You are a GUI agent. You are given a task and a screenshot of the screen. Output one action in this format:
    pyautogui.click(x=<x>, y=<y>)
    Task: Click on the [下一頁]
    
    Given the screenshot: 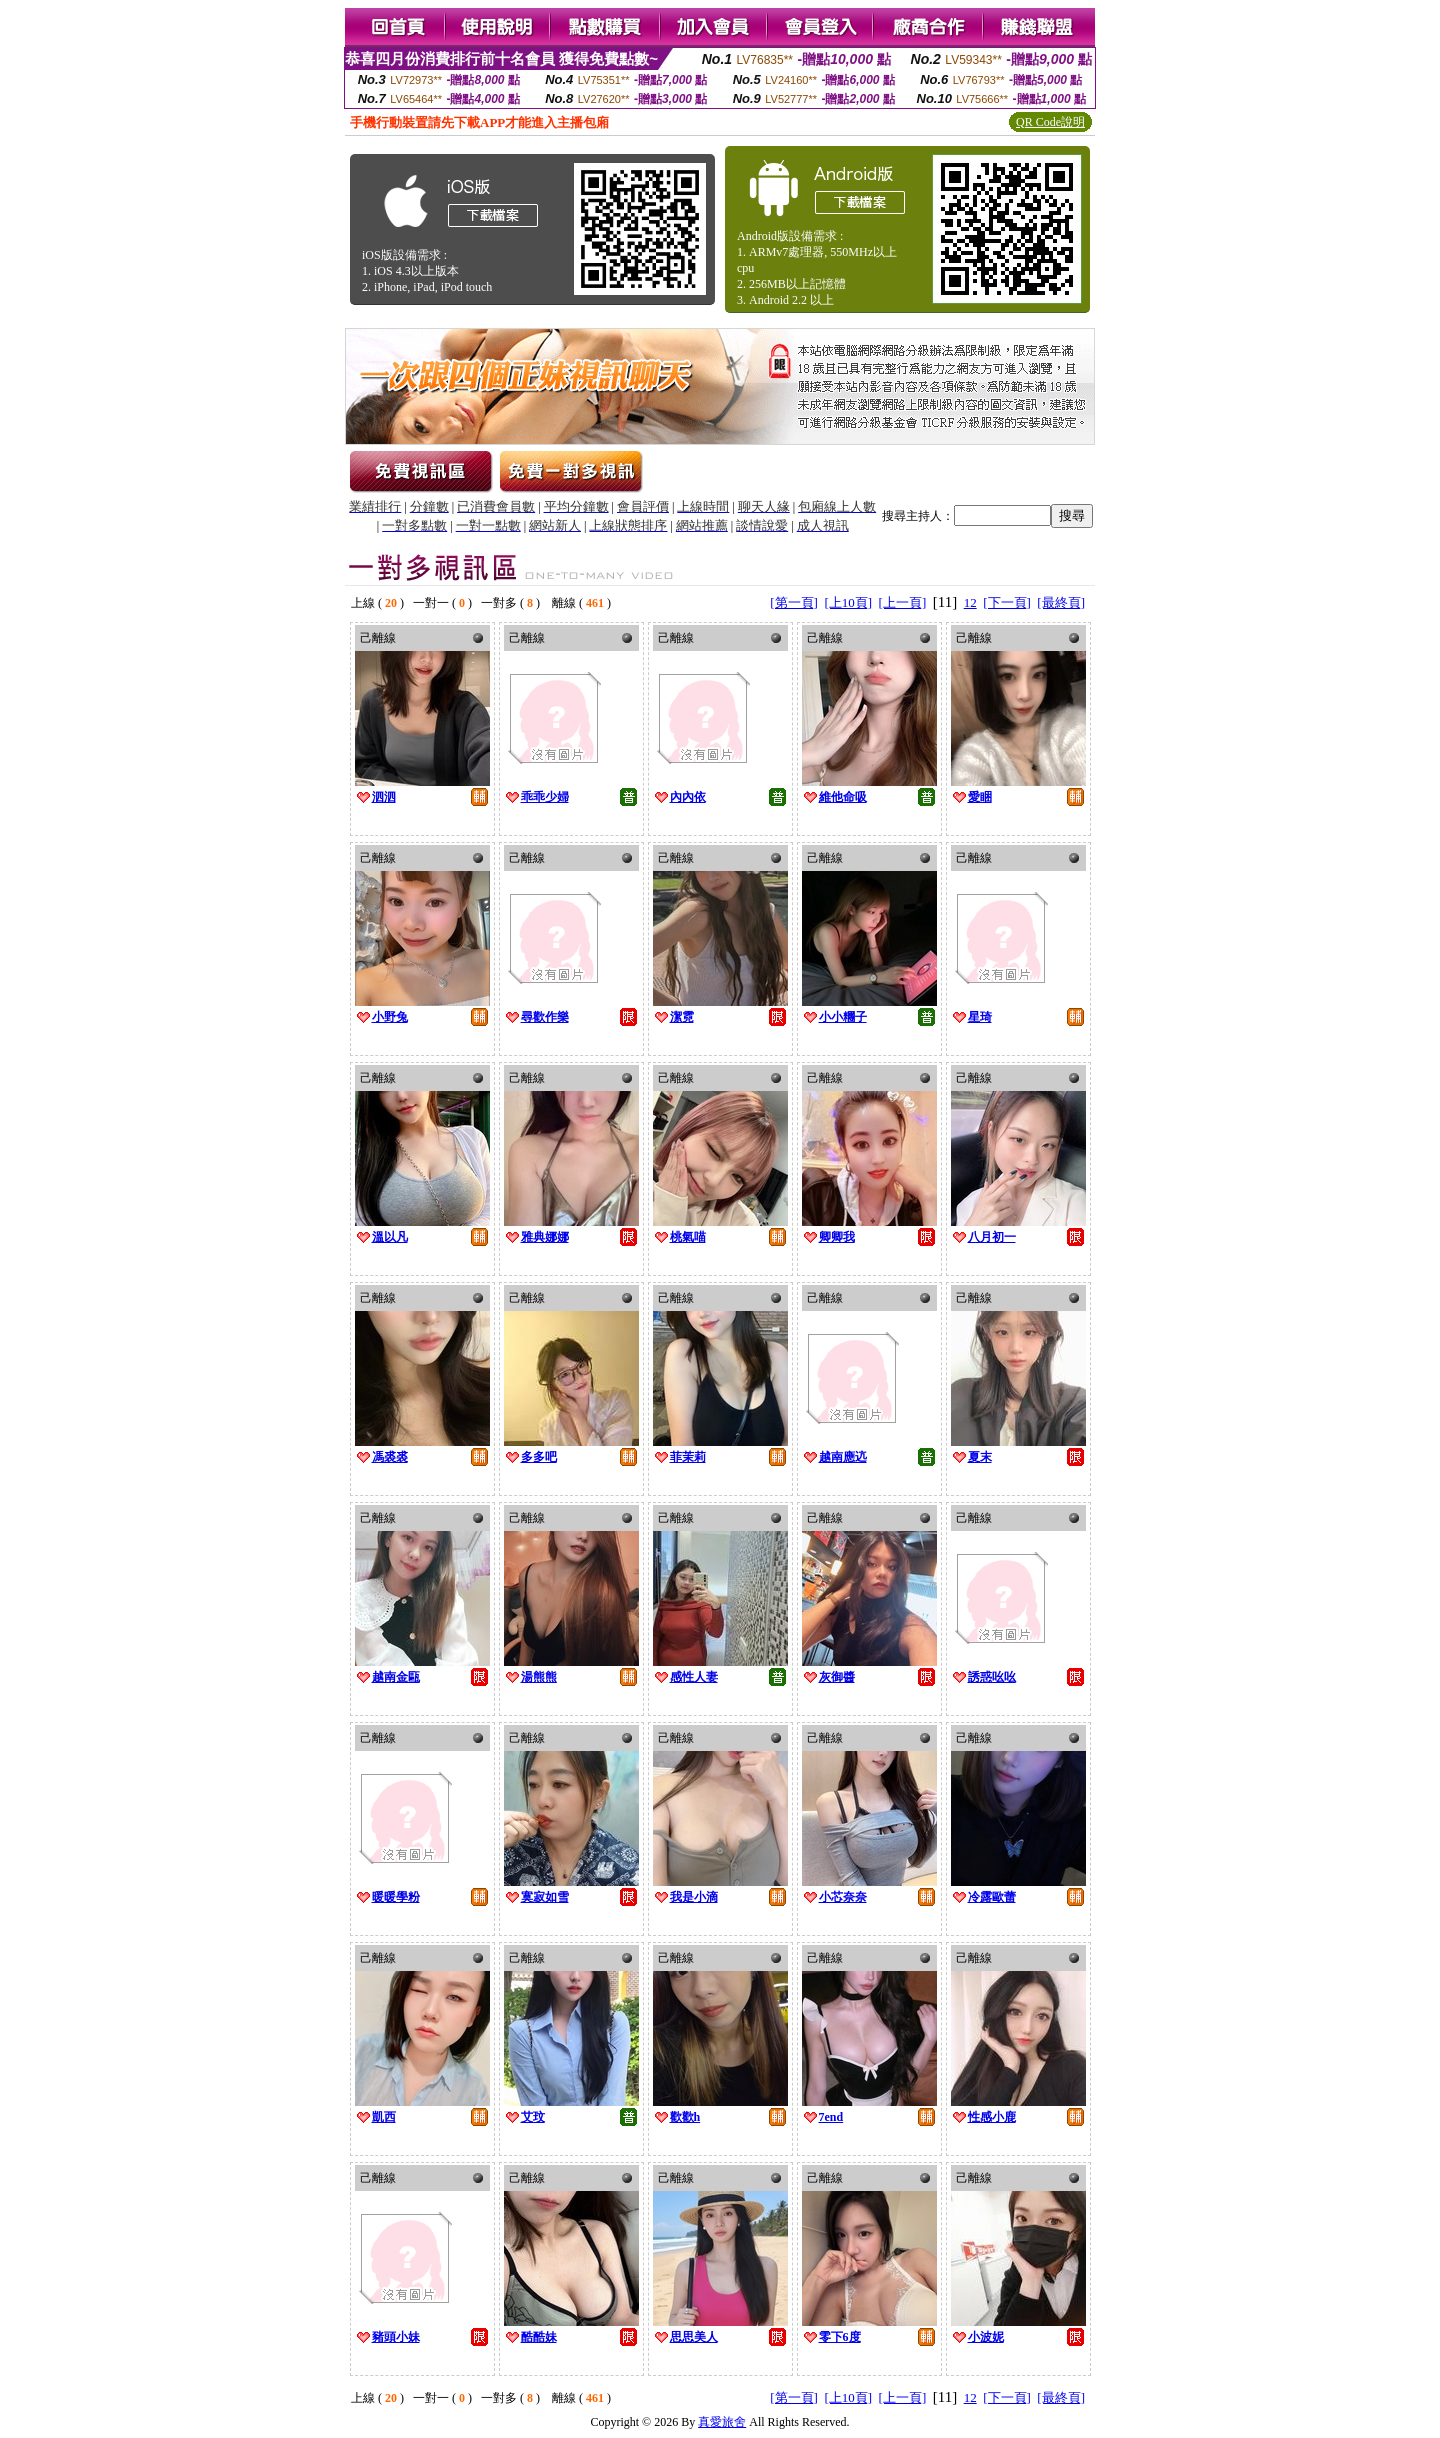 What is the action you would take?
    pyautogui.click(x=1007, y=602)
    